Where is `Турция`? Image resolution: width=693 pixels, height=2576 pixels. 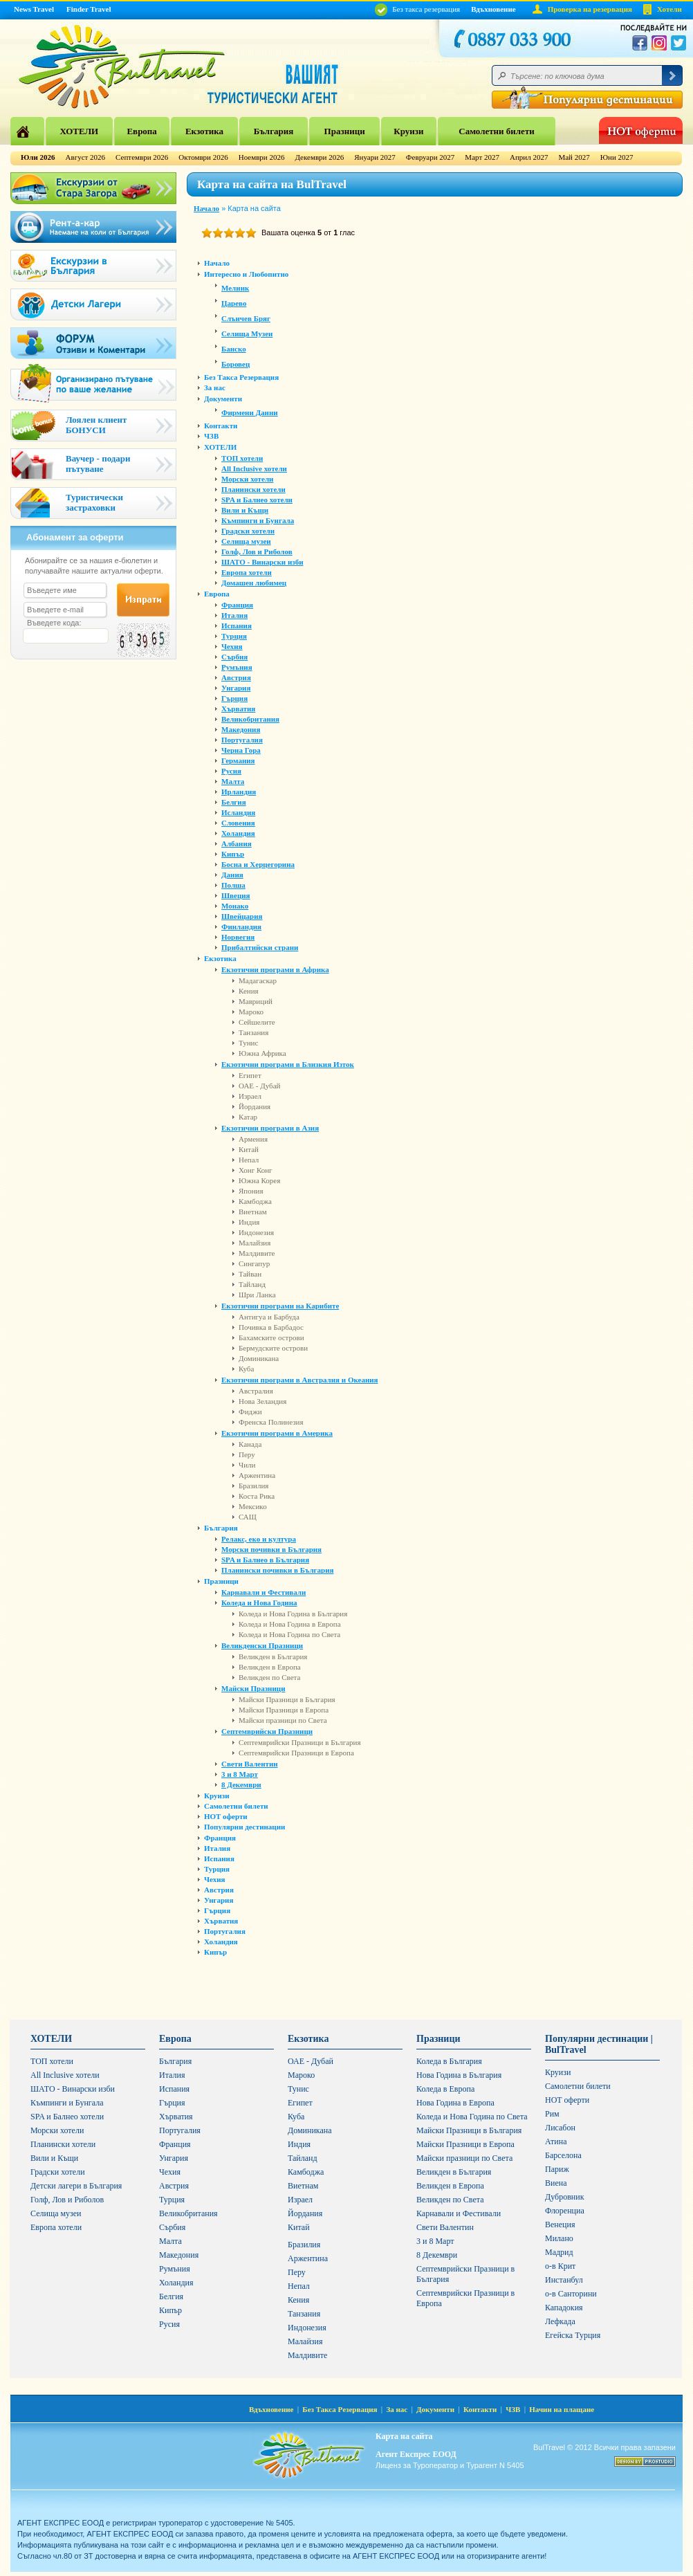 Турция is located at coordinates (234, 636).